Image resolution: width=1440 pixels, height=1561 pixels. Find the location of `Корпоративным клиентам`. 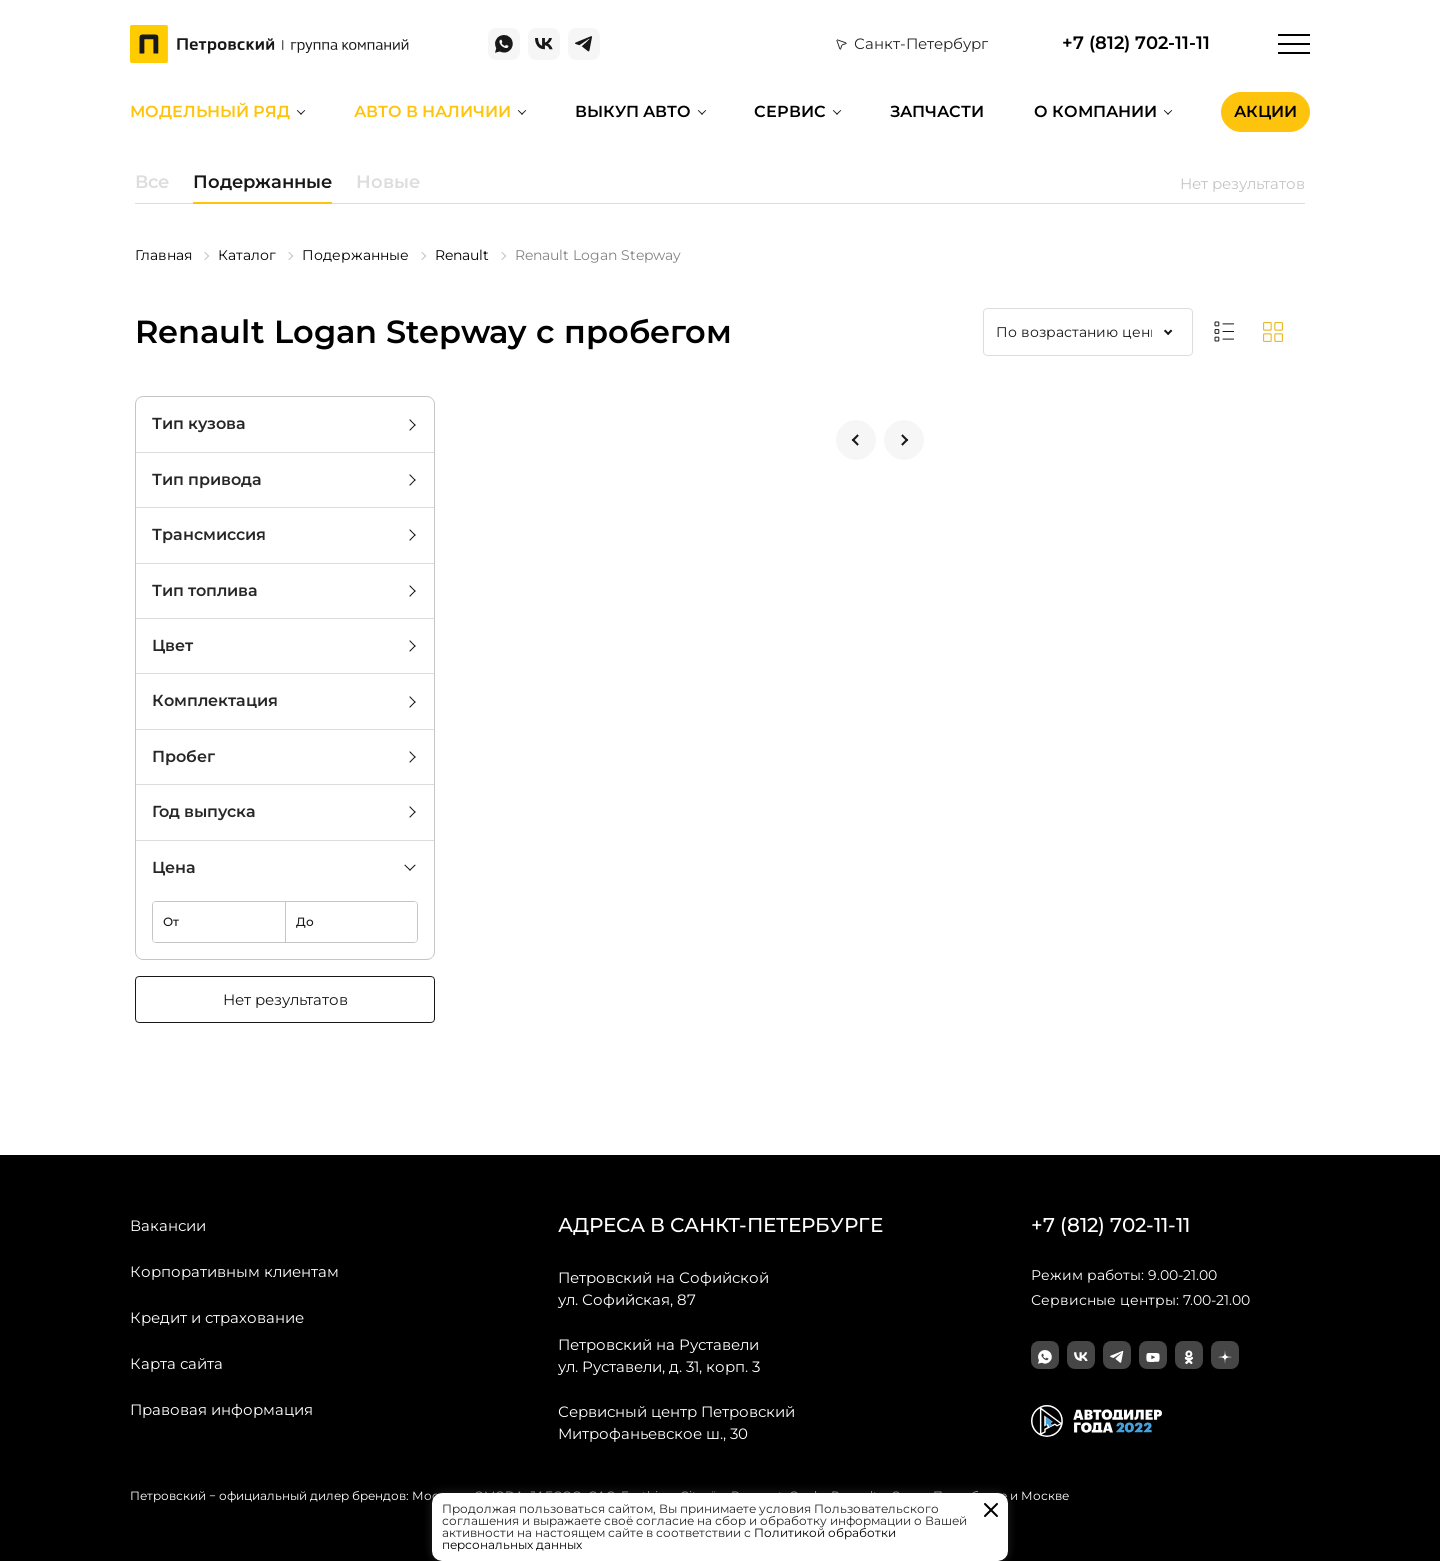

Корпоративным клиентам is located at coordinates (234, 1271).